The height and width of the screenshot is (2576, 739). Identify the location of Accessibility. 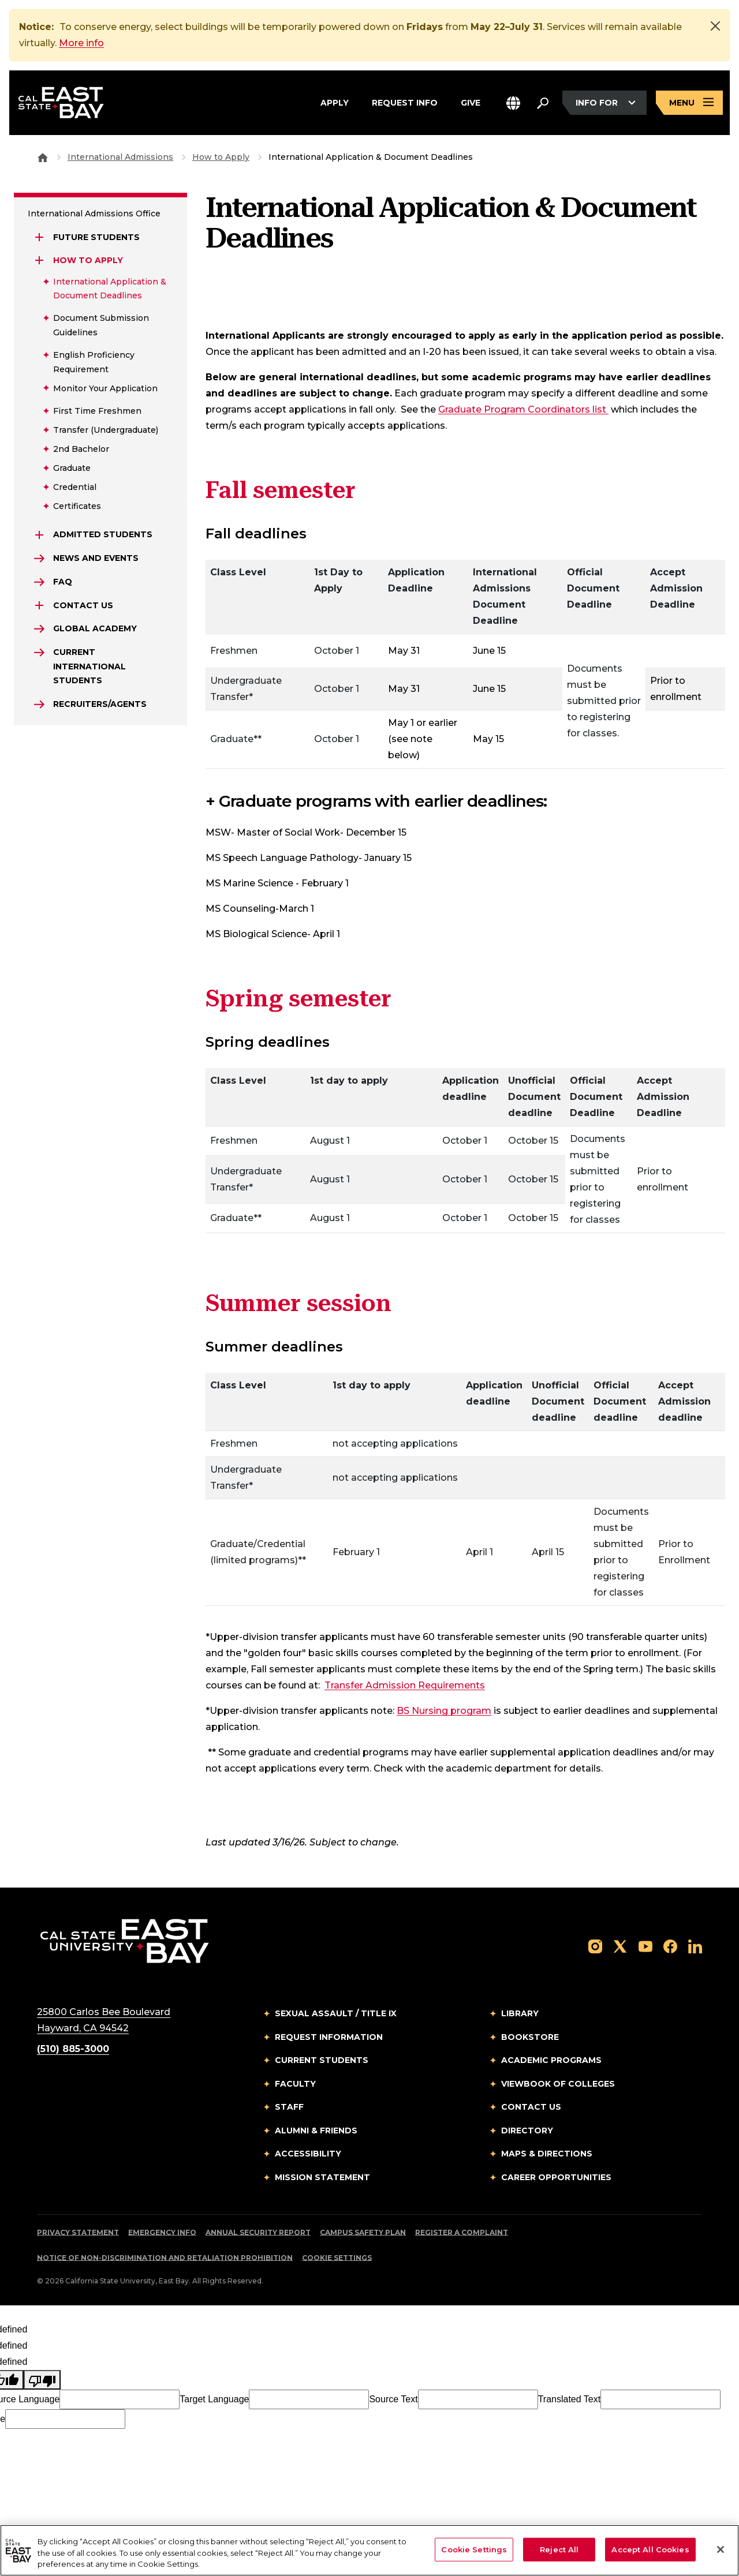
(308, 2153).